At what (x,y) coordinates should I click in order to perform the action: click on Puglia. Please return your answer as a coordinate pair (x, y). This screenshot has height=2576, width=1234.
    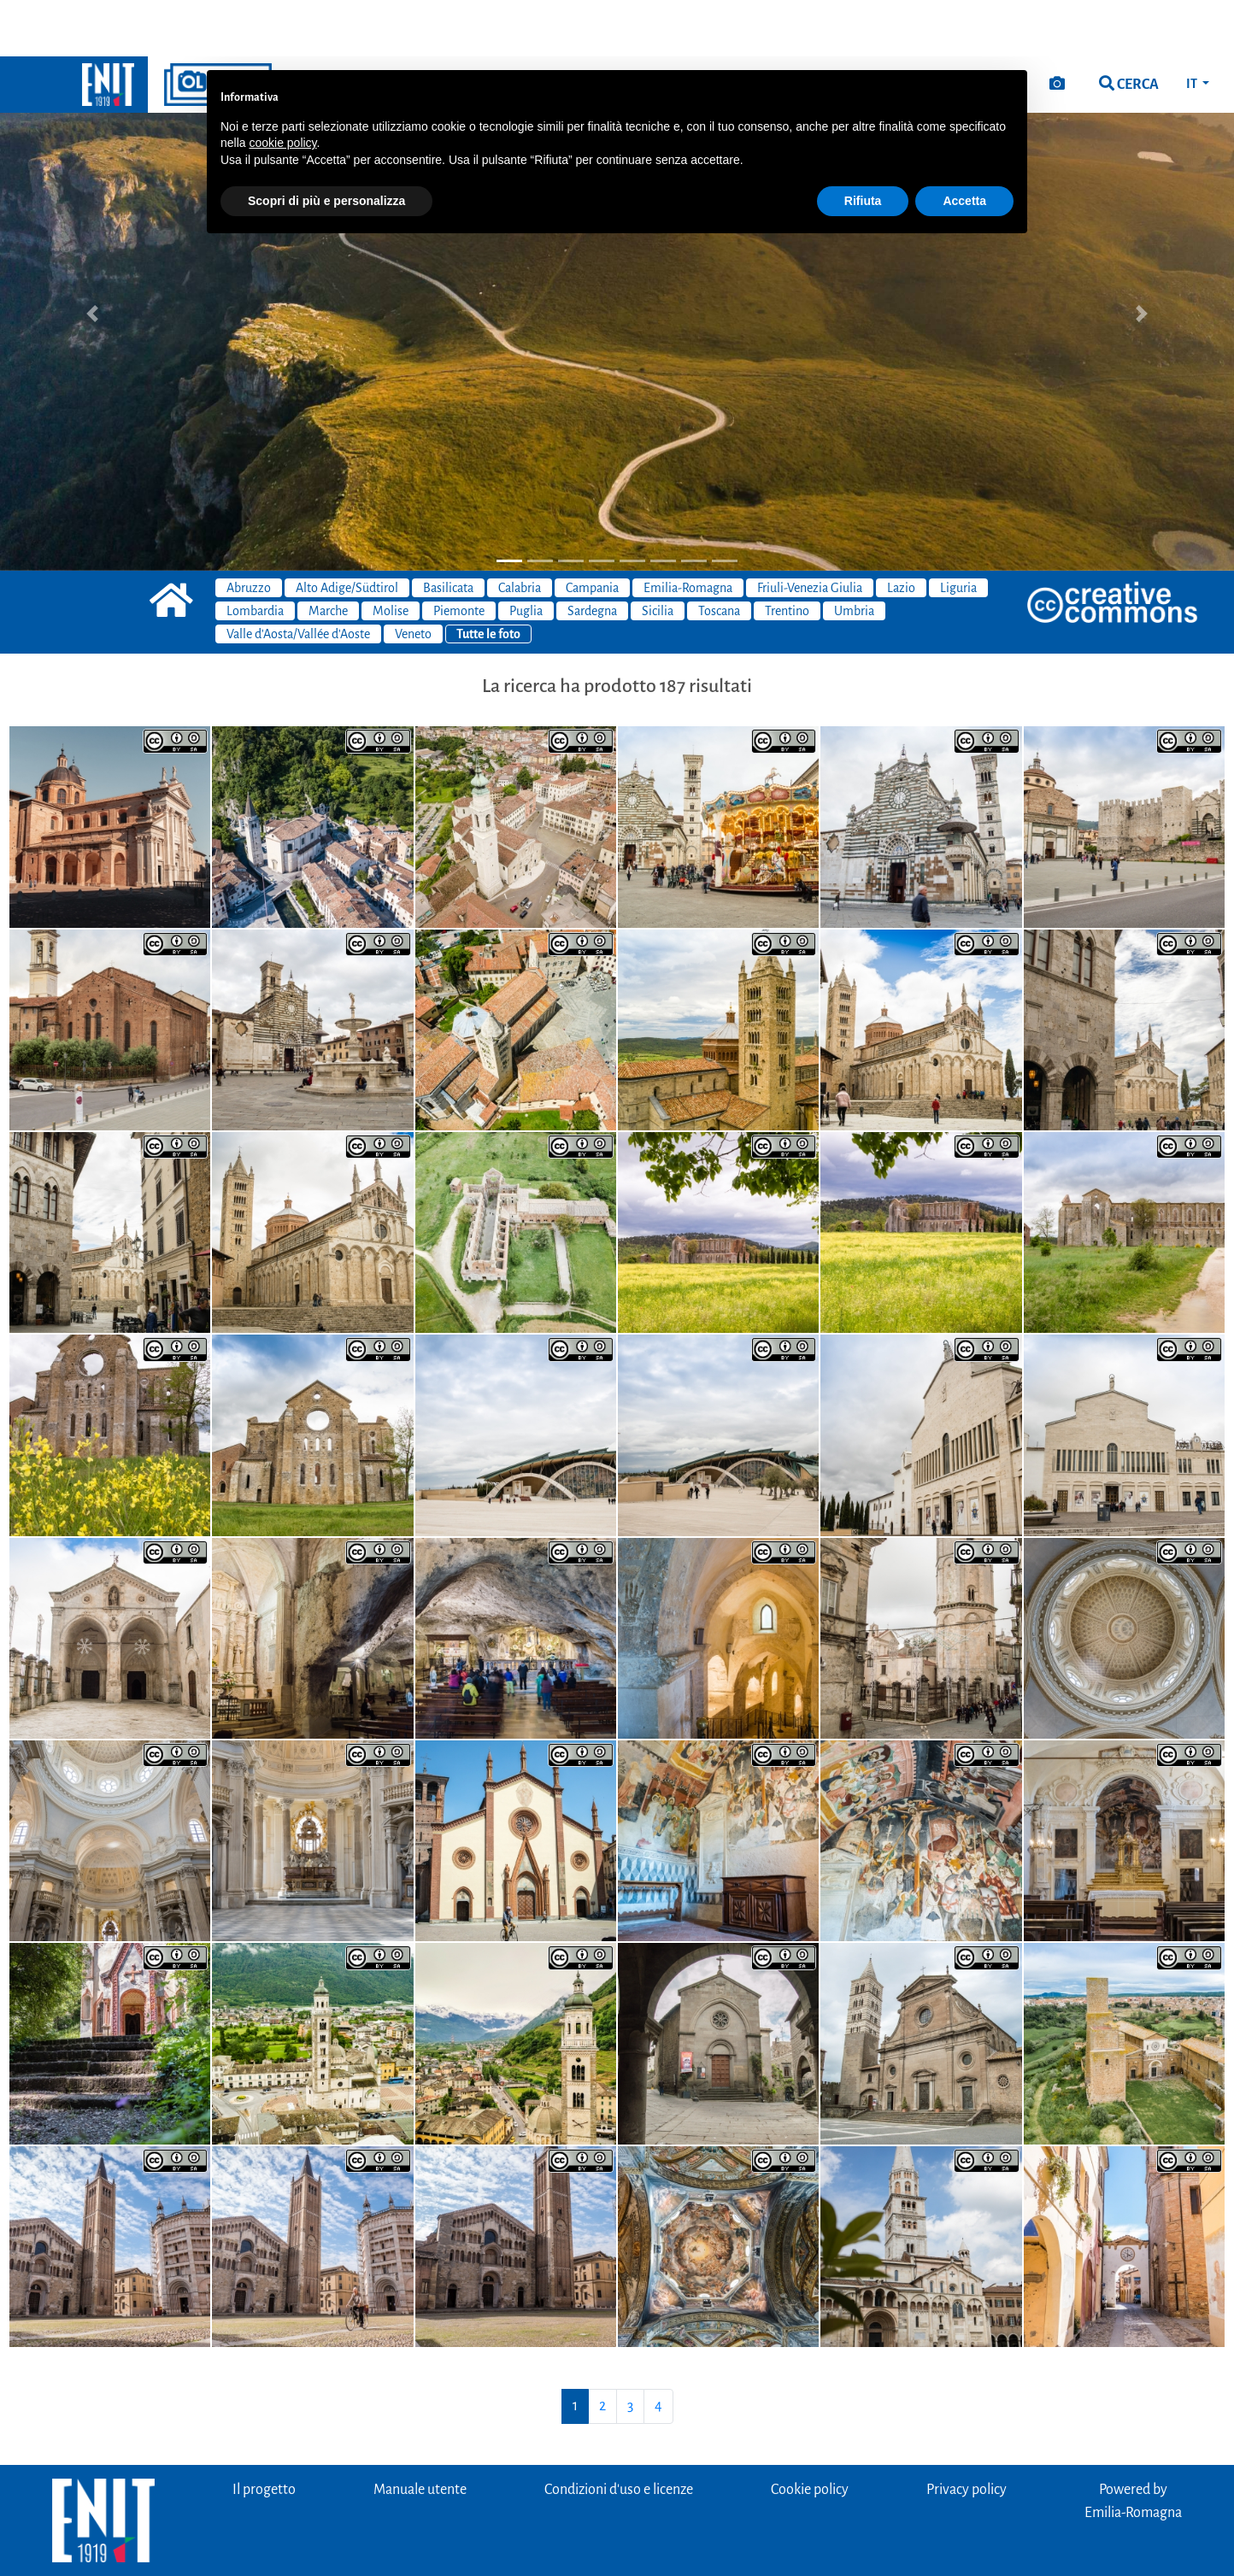
    Looking at the image, I should click on (526, 554).